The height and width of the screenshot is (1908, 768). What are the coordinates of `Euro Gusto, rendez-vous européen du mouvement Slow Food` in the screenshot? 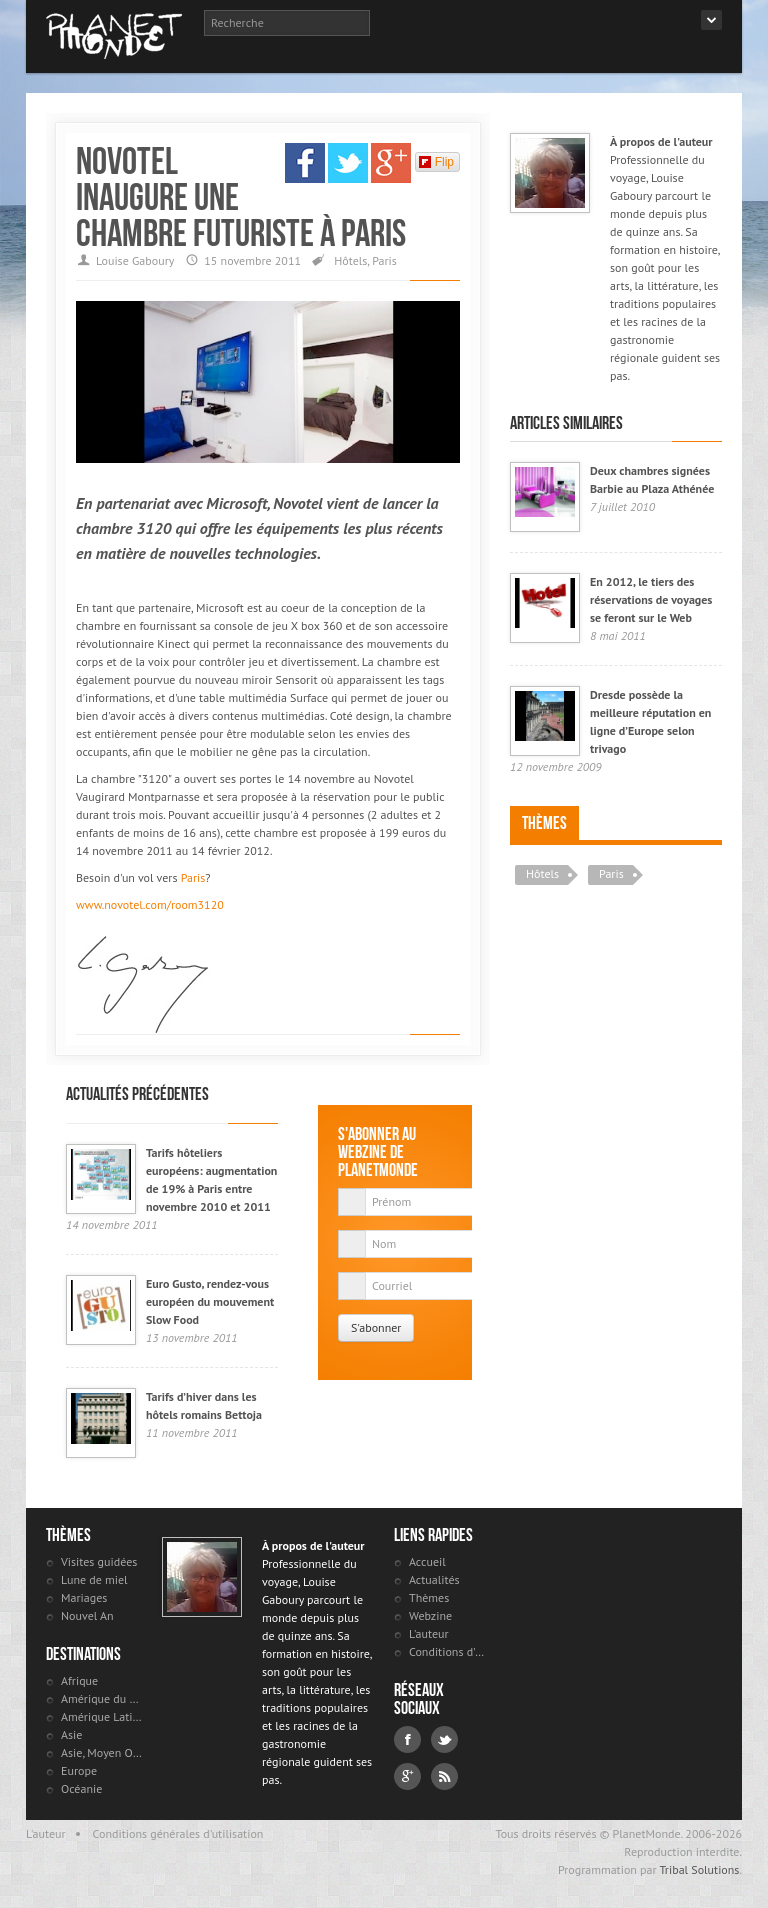 It's located at (210, 1301).